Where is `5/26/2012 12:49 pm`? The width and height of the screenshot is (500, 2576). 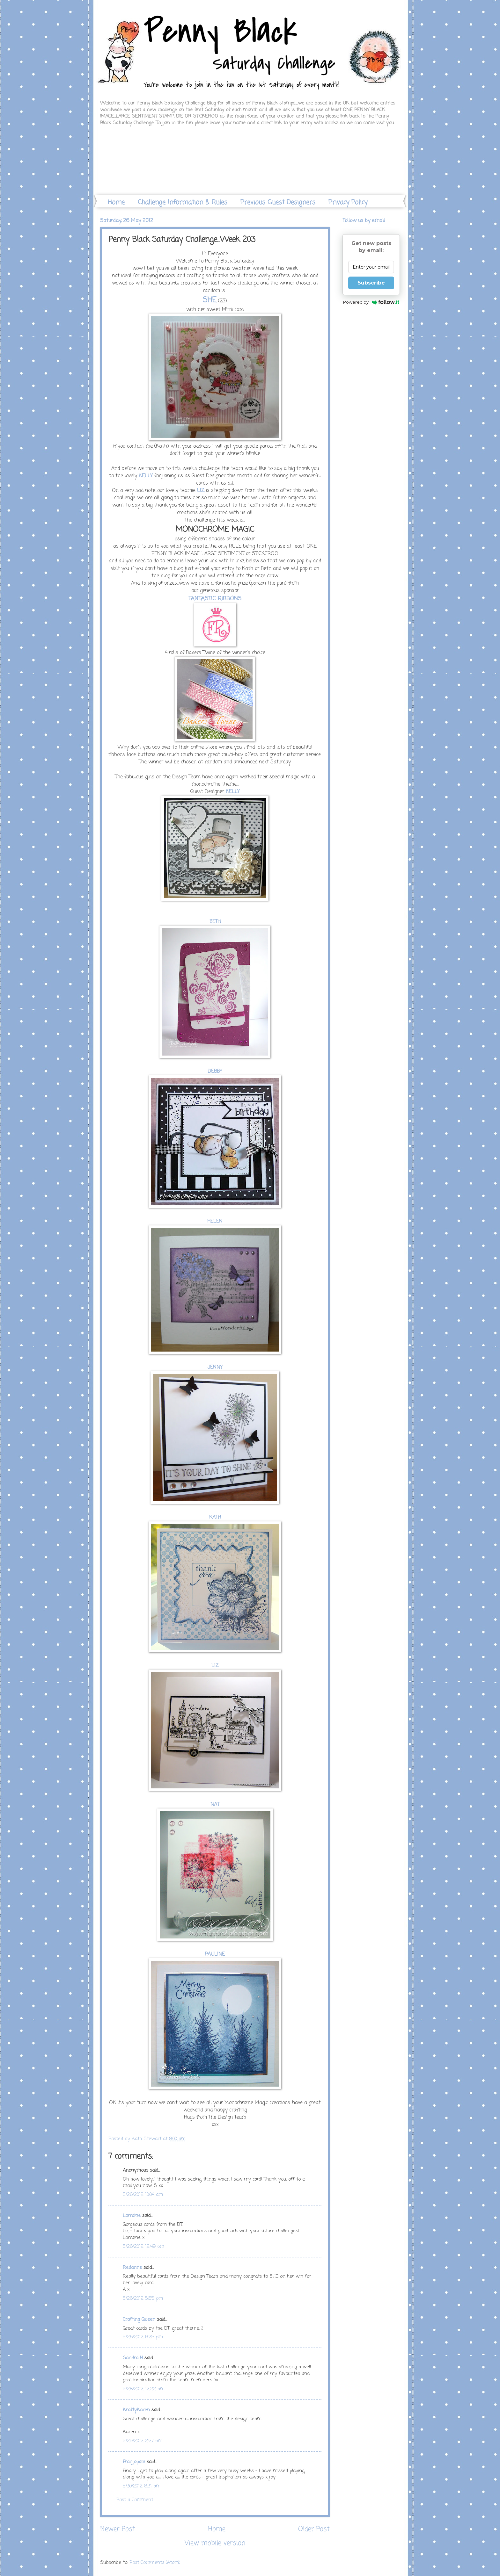 5/26/2012 12:49 pm is located at coordinates (143, 2246).